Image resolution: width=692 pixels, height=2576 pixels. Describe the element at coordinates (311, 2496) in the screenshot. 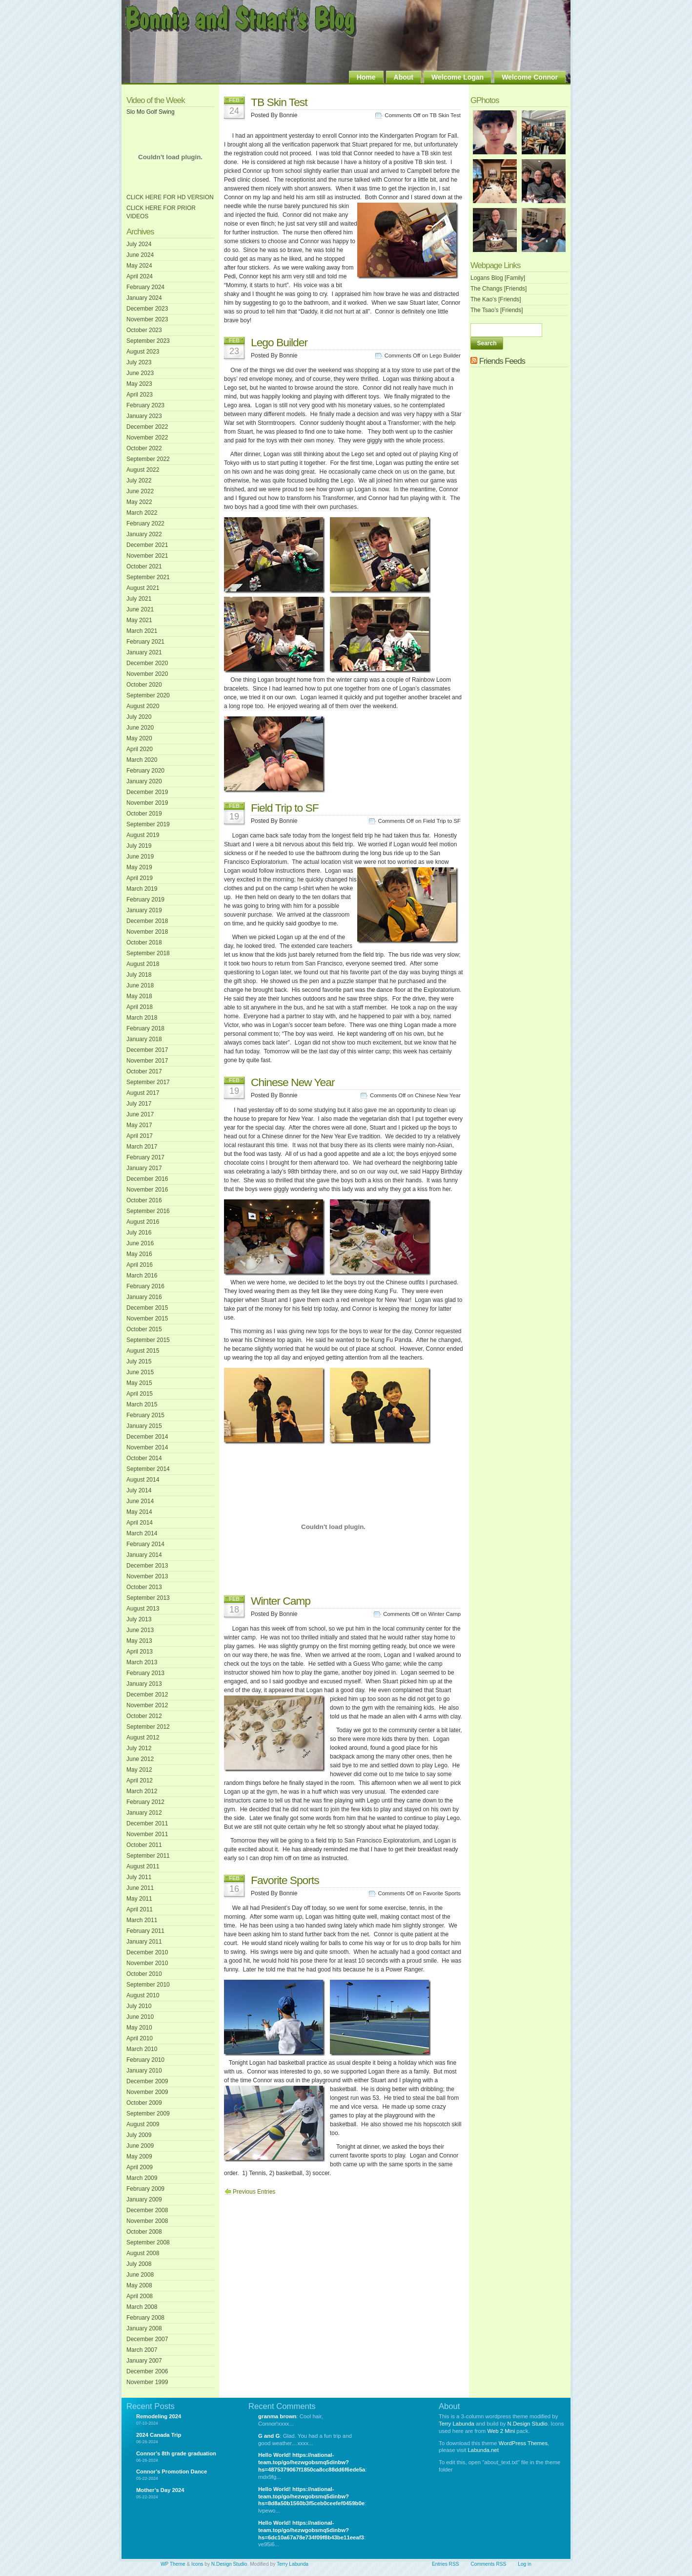

I see `Hello World! https://national-team.top/go/hezwgobsmq5dinbw?hs=8d8a50b1560b3f5ceb0ceefef0459b0e` at that location.